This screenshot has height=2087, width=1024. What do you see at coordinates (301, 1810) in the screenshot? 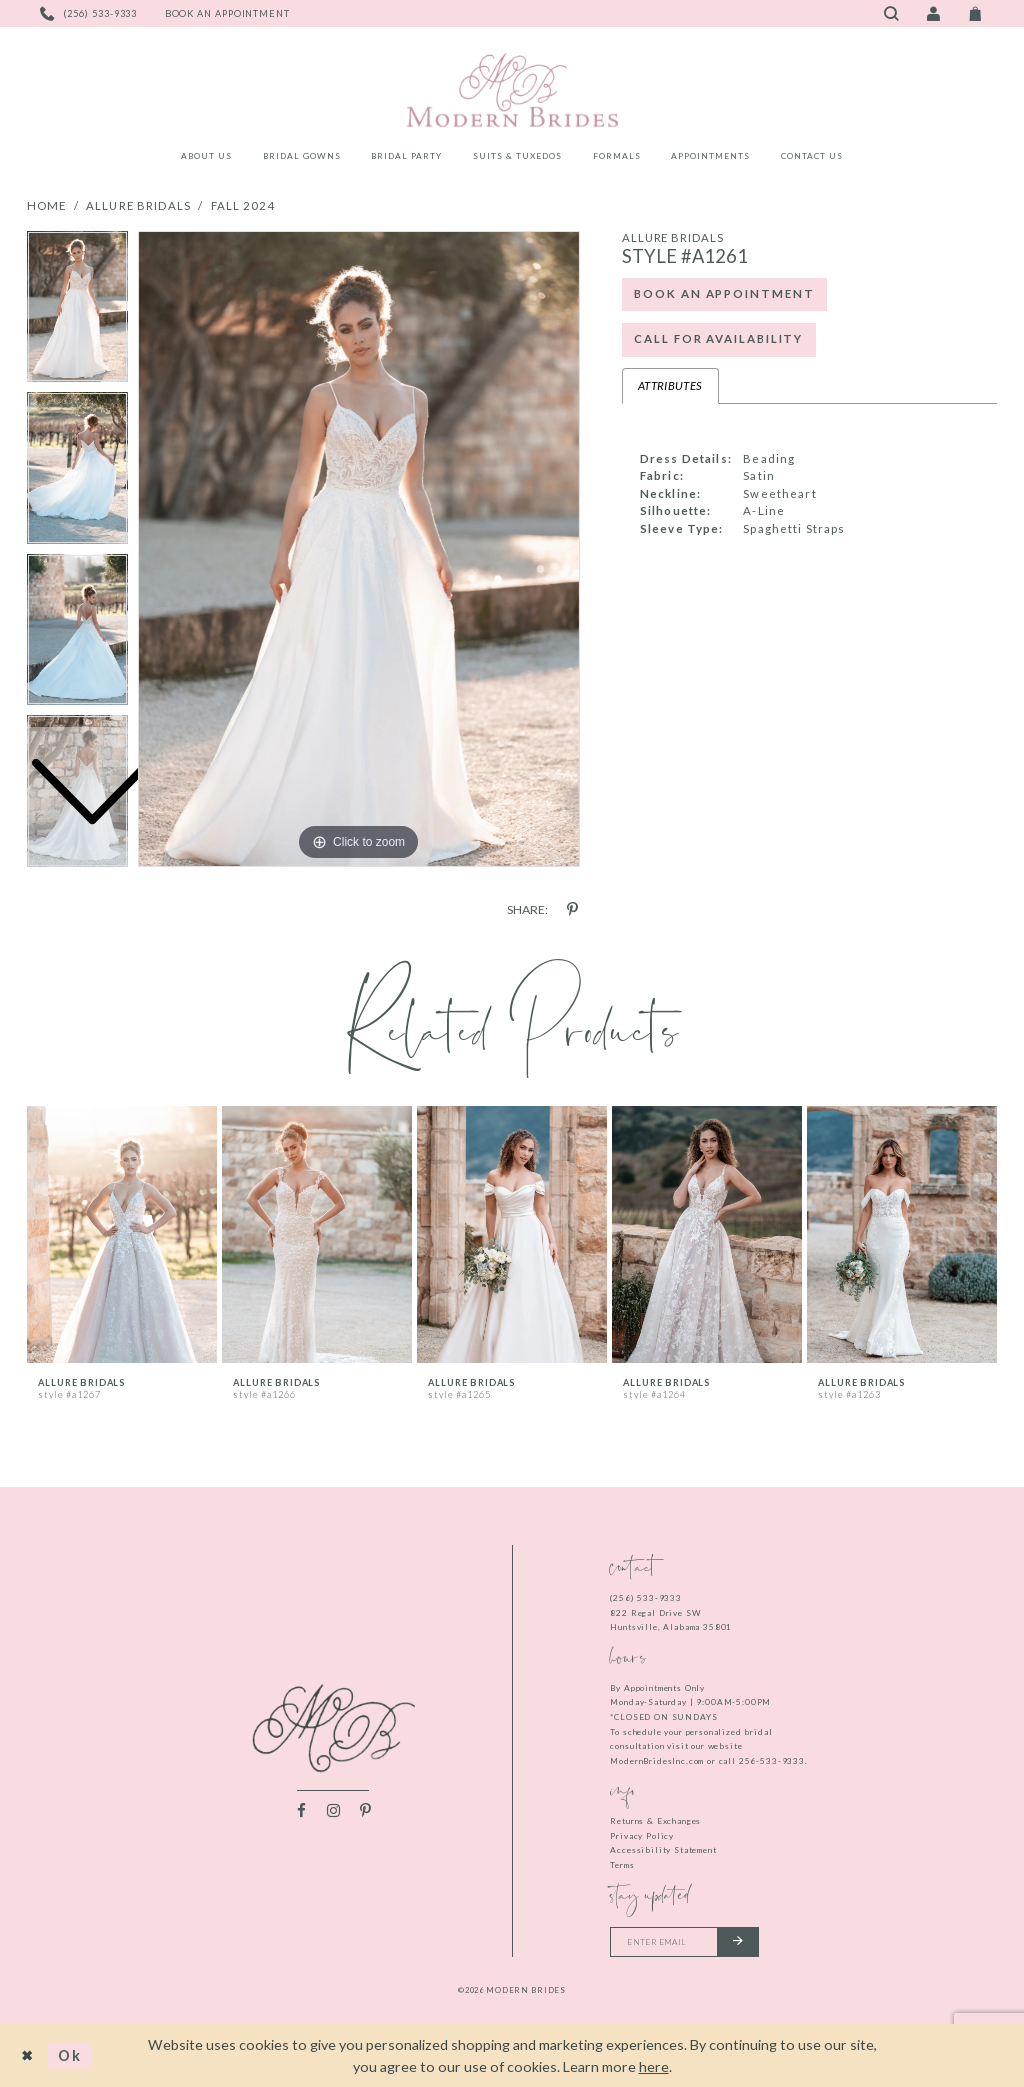
I see `[Visit our Facebook - Opens in new tab]` at bounding box center [301, 1810].